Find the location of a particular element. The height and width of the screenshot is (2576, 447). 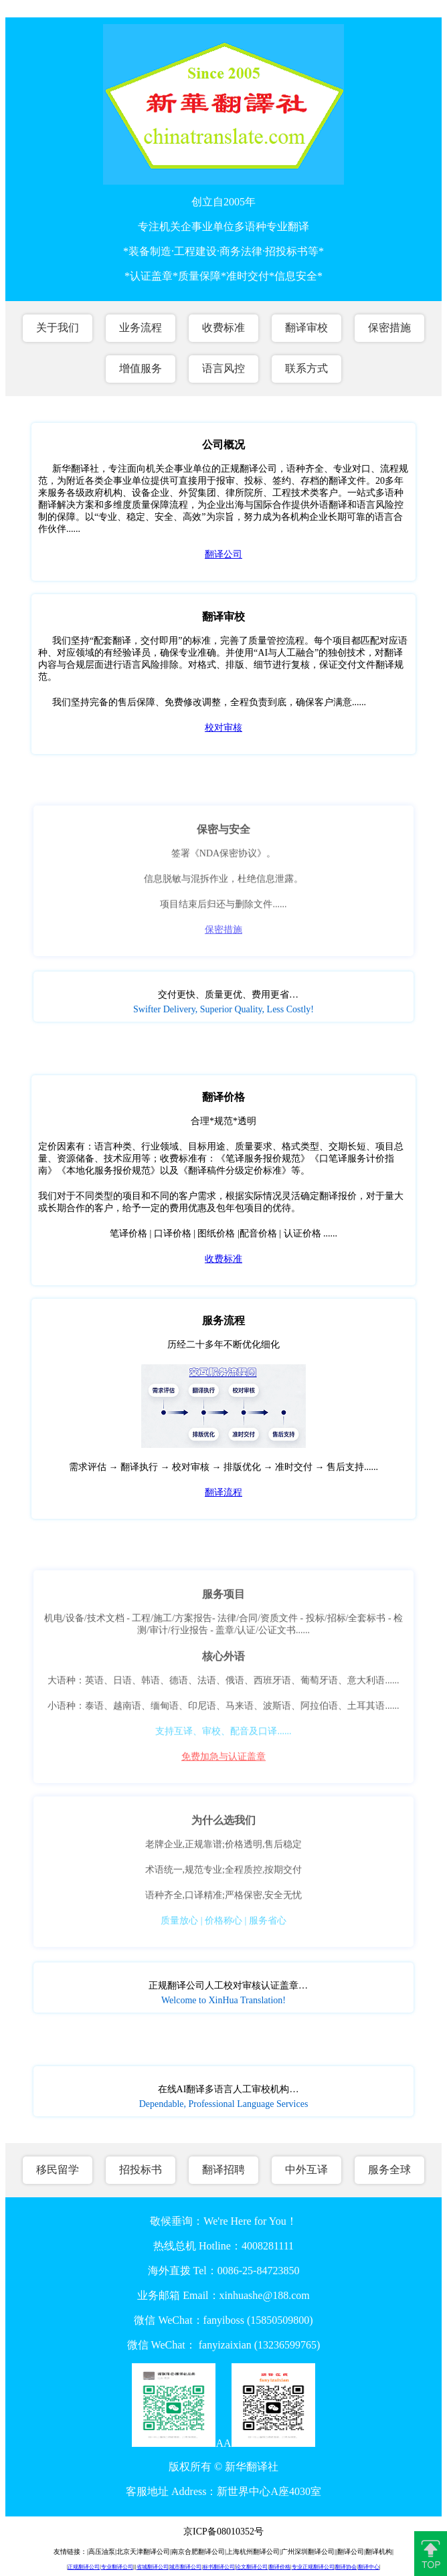

翻译流程 is located at coordinates (223, 1492).